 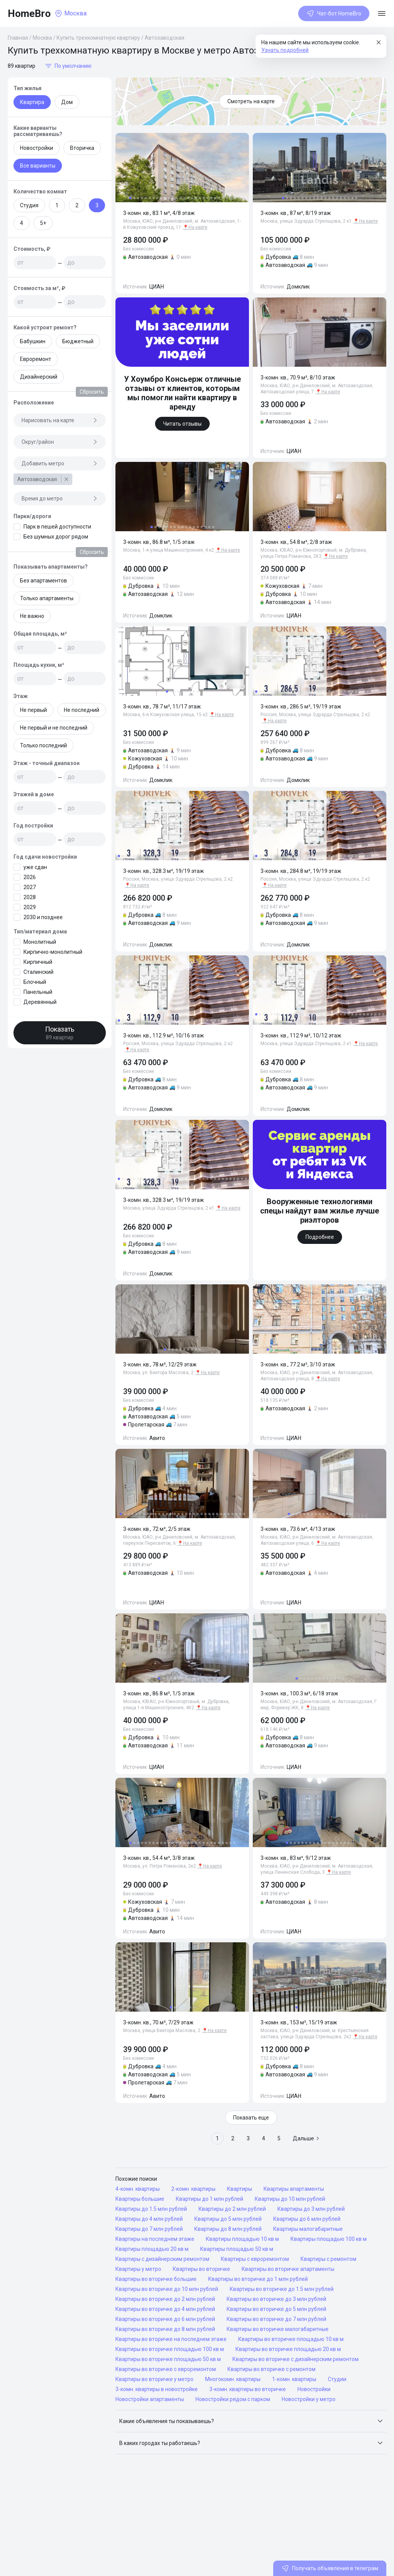 What do you see at coordinates (290, 2199) in the screenshot?
I see `Квартиры до 10 млн рублей` at bounding box center [290, 2199].